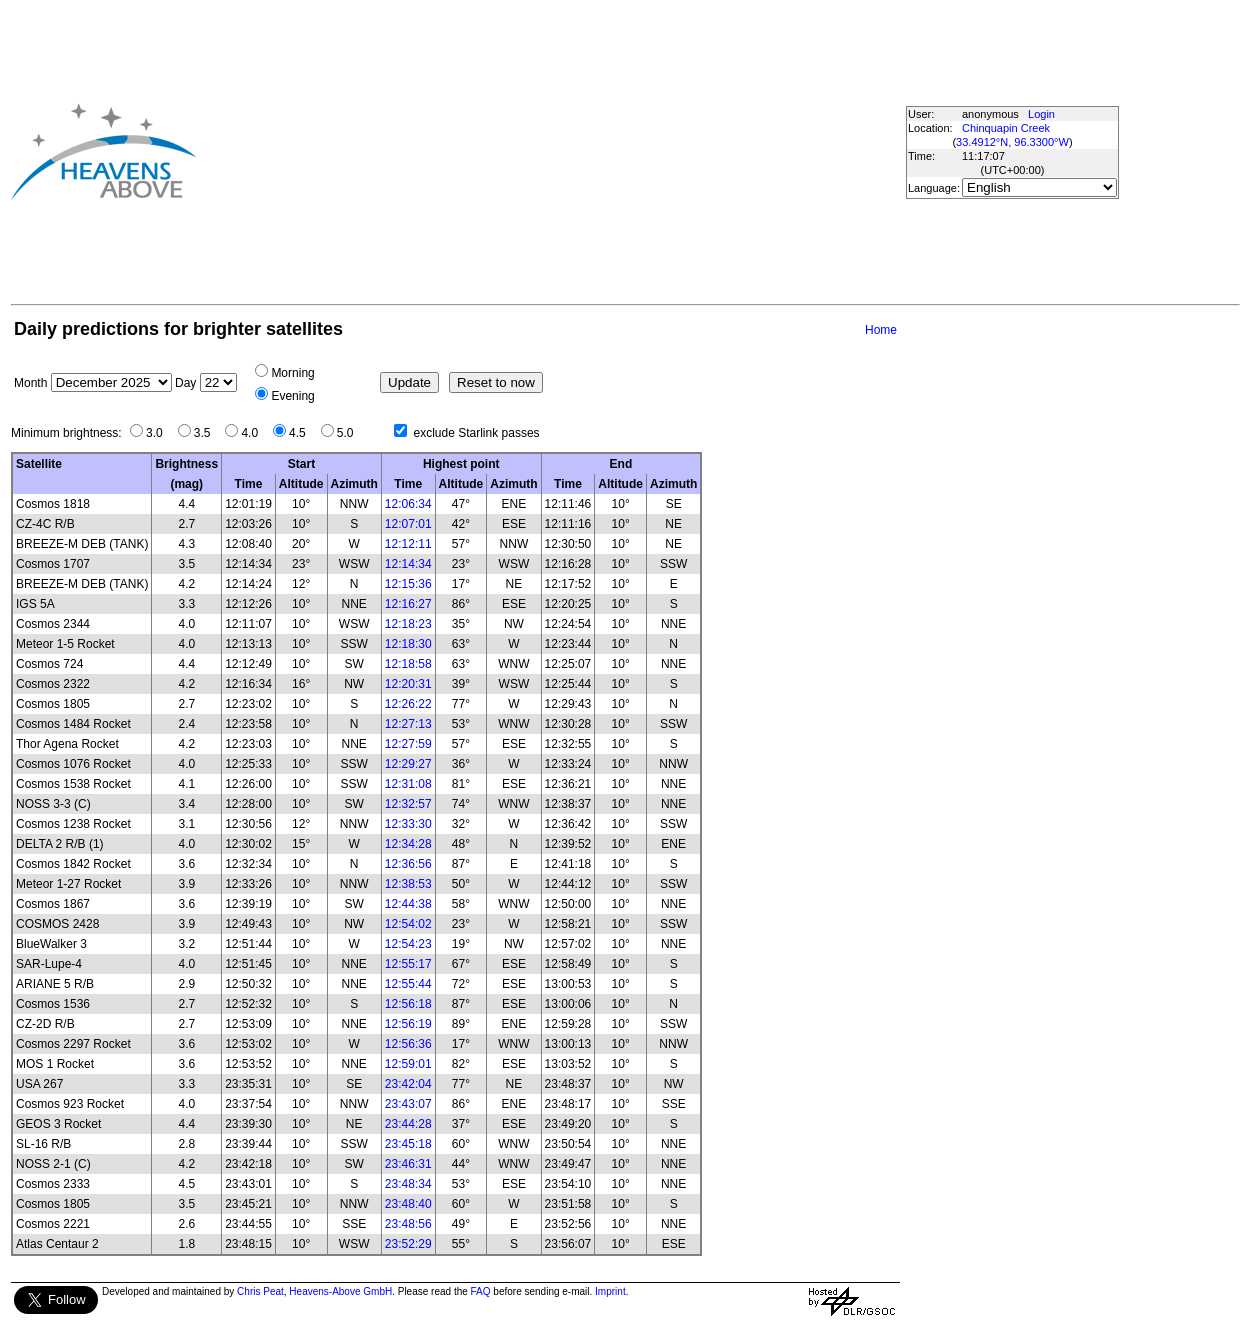 This screenshot has height=1331, width=1243. Describe the element at coordinates (408, 1204) in the screenshot. I see `23:48:40` at that location.